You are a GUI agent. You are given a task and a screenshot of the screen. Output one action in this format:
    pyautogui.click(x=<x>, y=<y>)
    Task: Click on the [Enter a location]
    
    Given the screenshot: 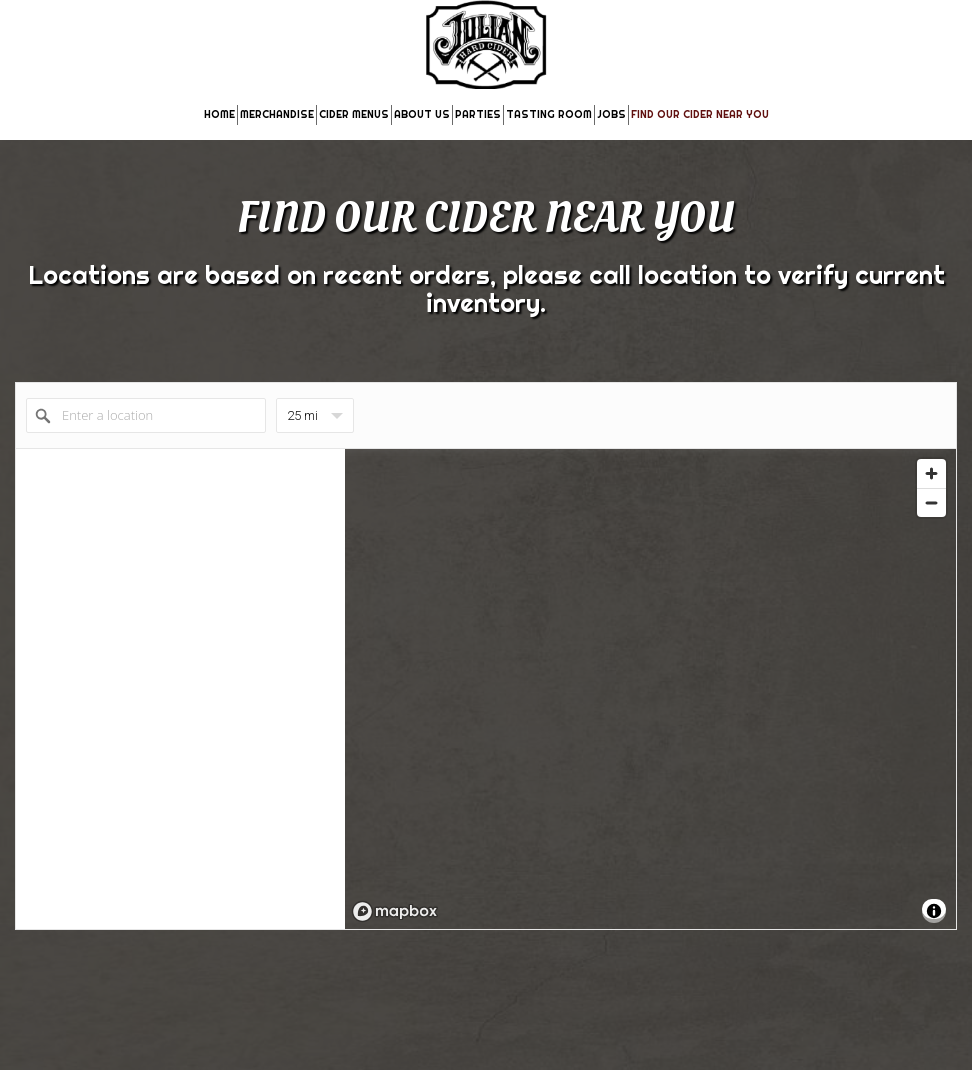 What is the action you would take?
    pyautogui.click(x=146, y=415)
    